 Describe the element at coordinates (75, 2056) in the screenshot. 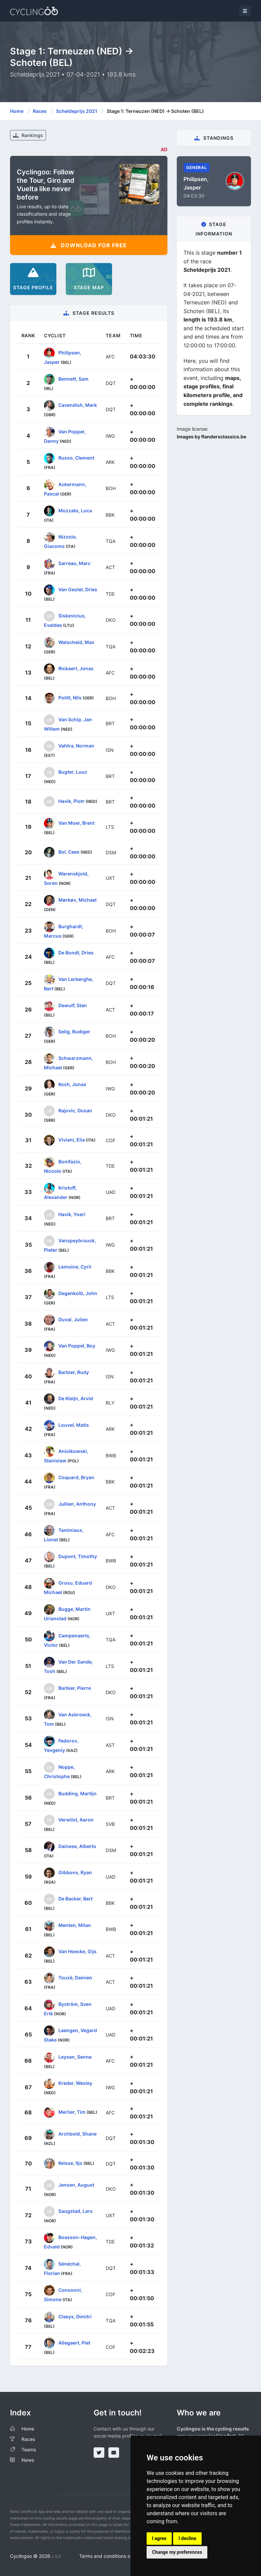

I see `Leysen, Senne` at that location.